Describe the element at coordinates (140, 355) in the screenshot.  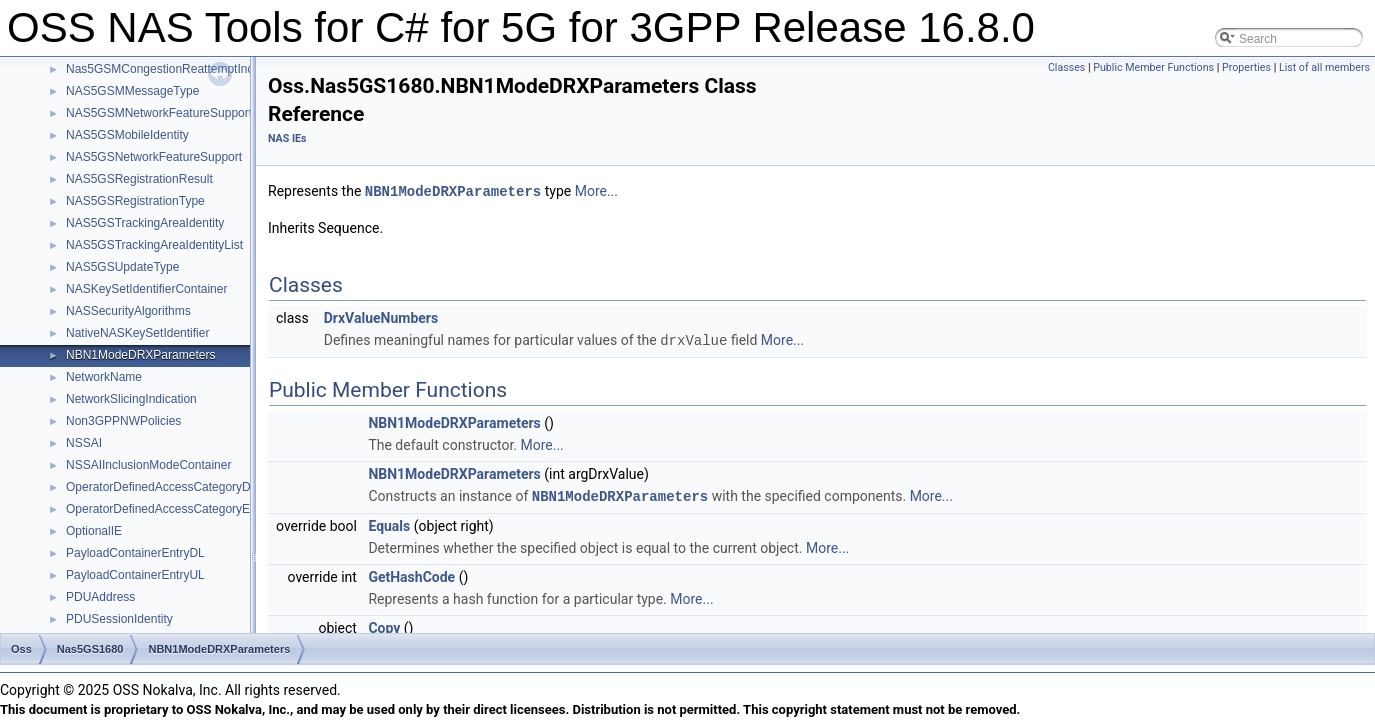
I see `NBN1ModeDRXParameters` at that location.